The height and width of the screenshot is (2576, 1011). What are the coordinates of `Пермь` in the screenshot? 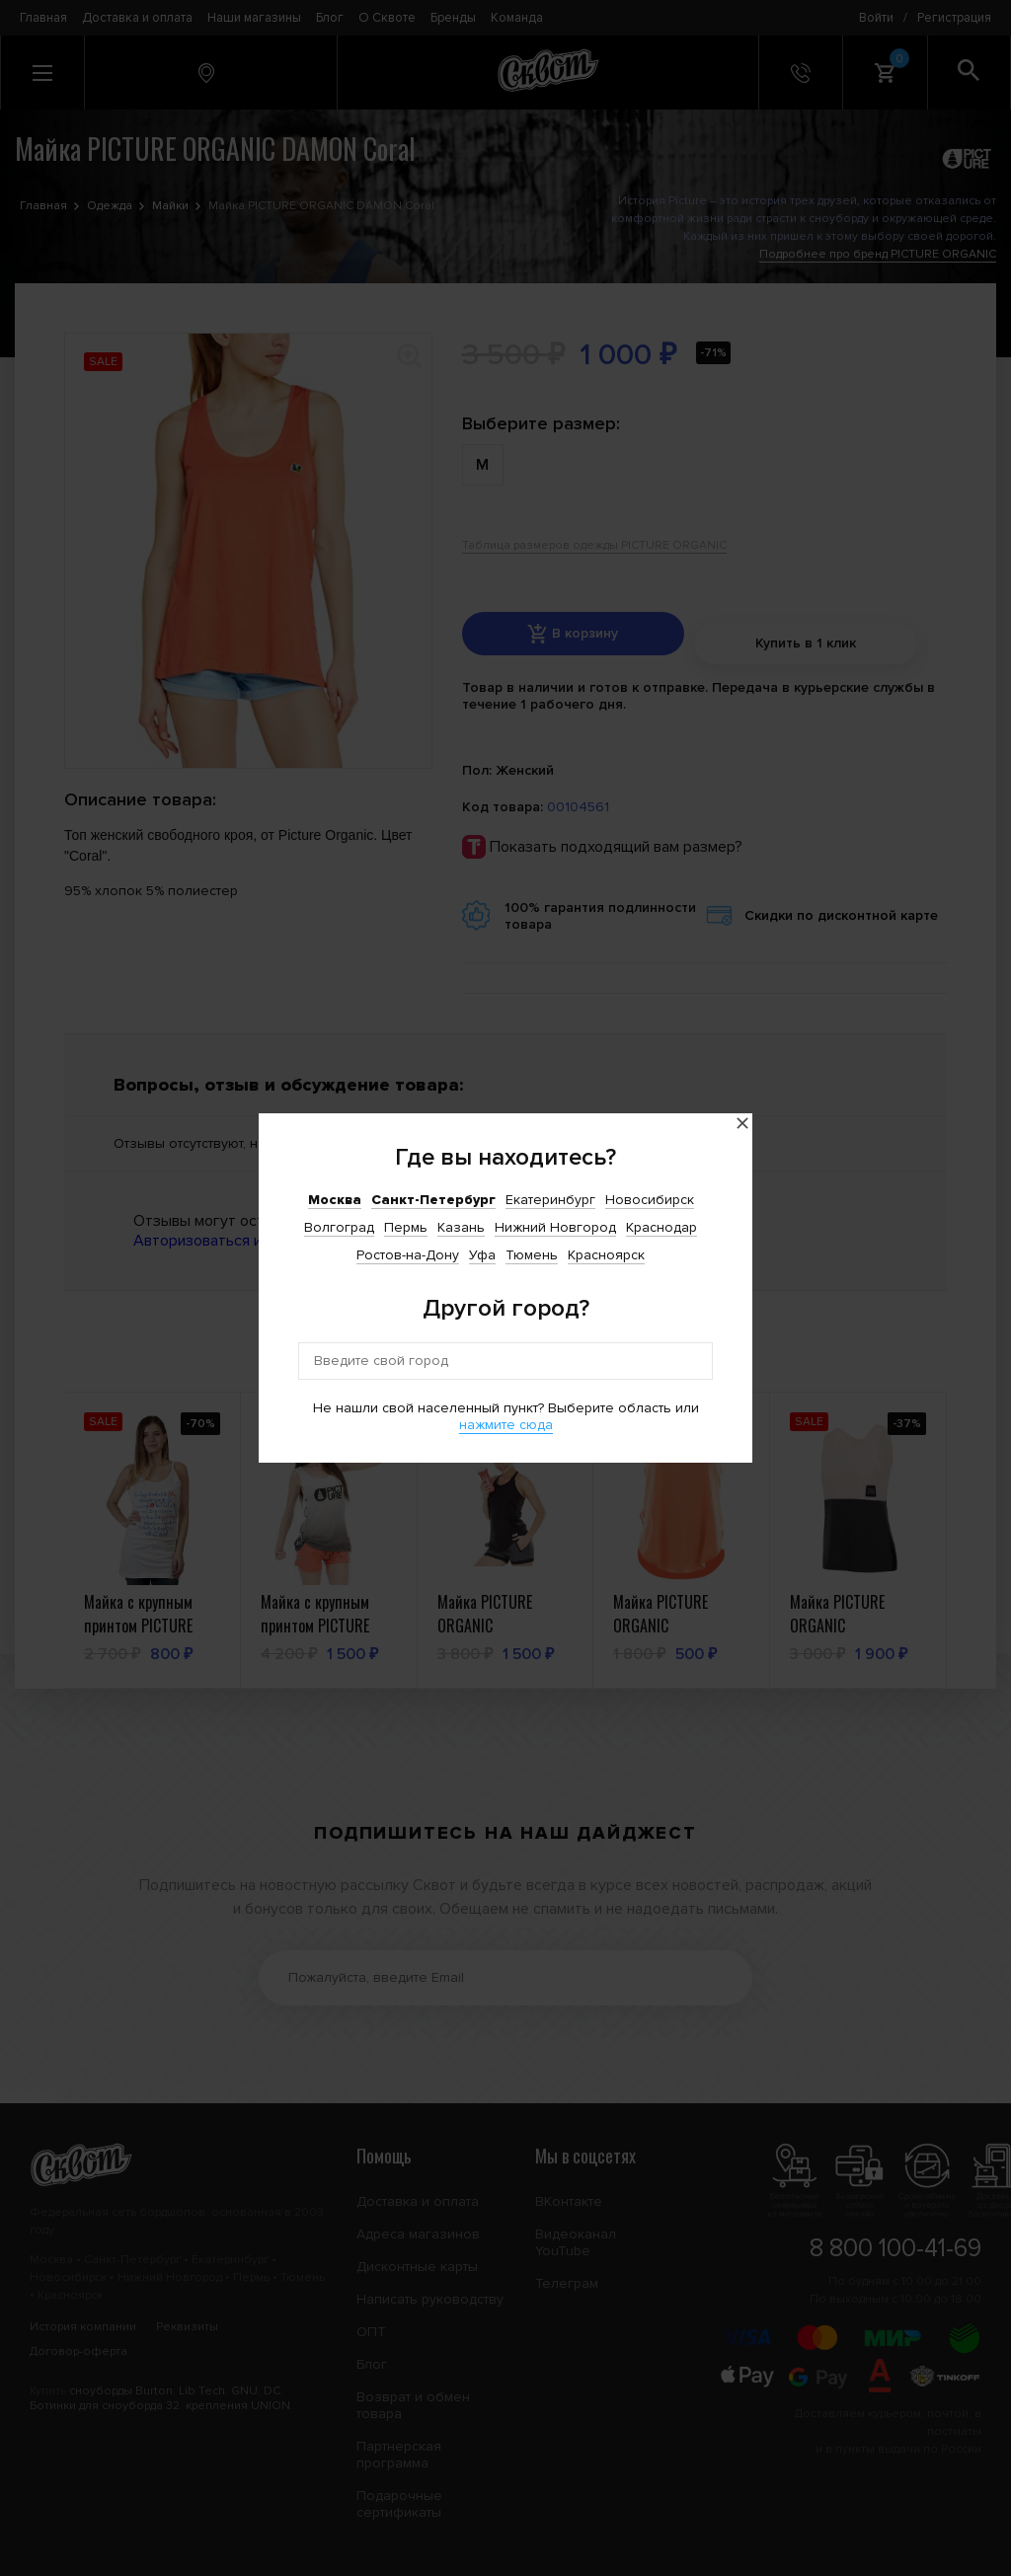 It's located at (406, 1227).